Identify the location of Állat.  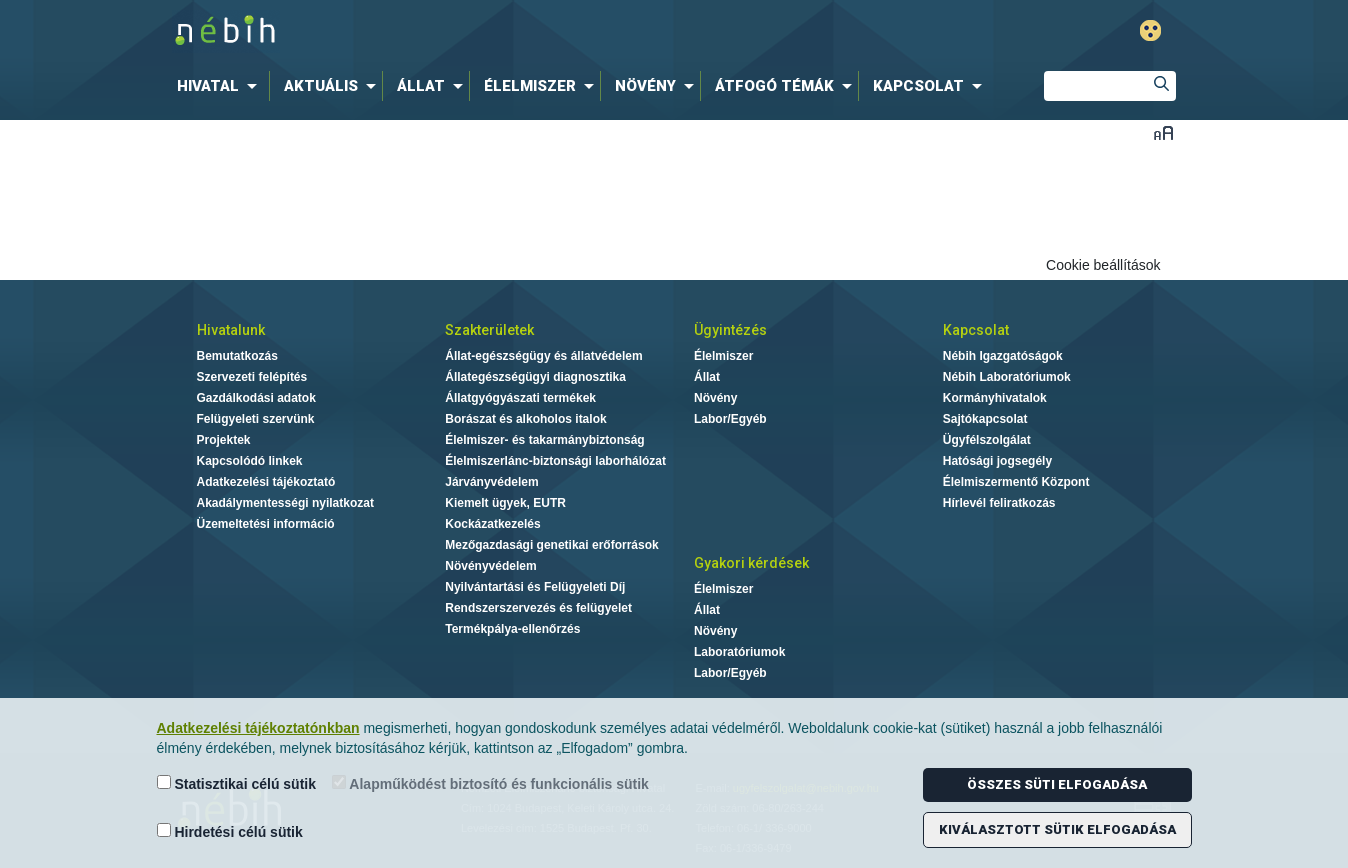
(707, 377).